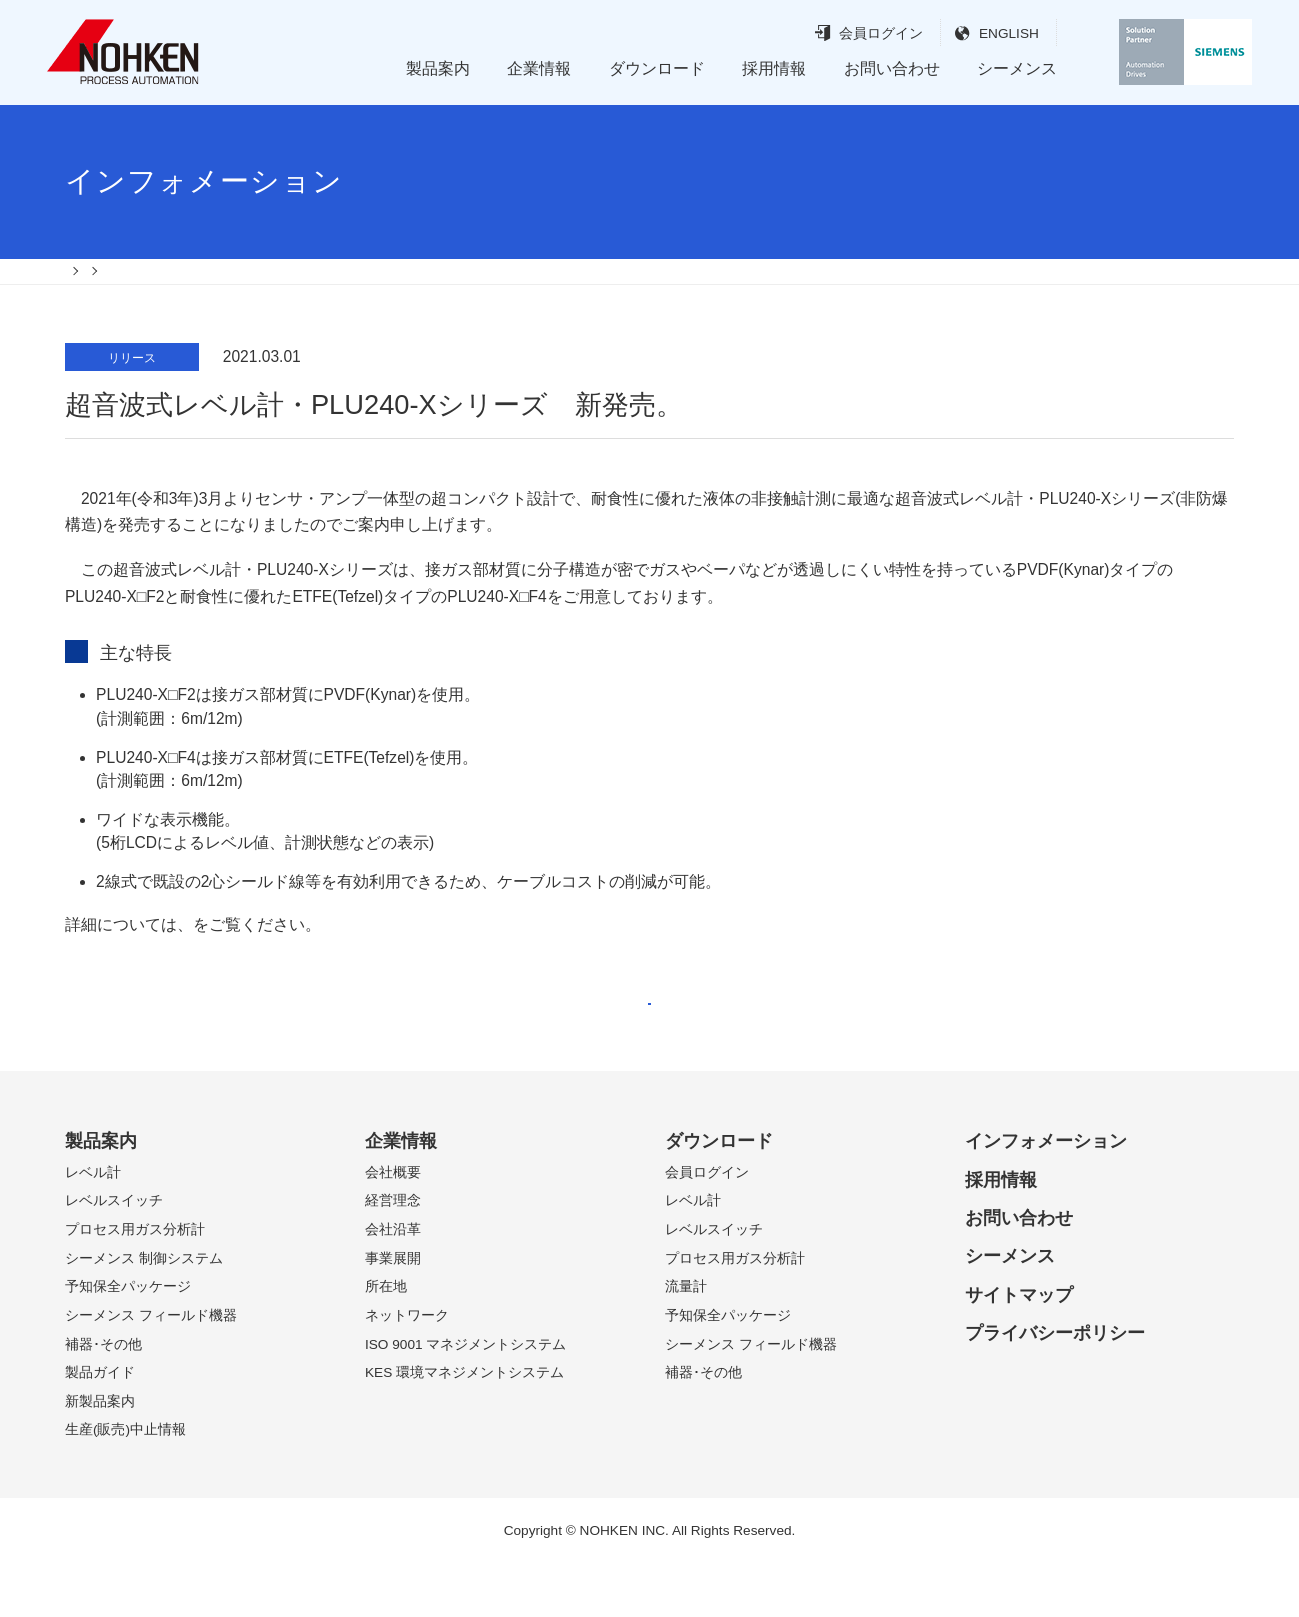 This screenshot has height=1617, width=1299. What do you see at coordinates (393, 1225) in the screenshot?
I see `会社概要` at bounding box center [393, 1225].